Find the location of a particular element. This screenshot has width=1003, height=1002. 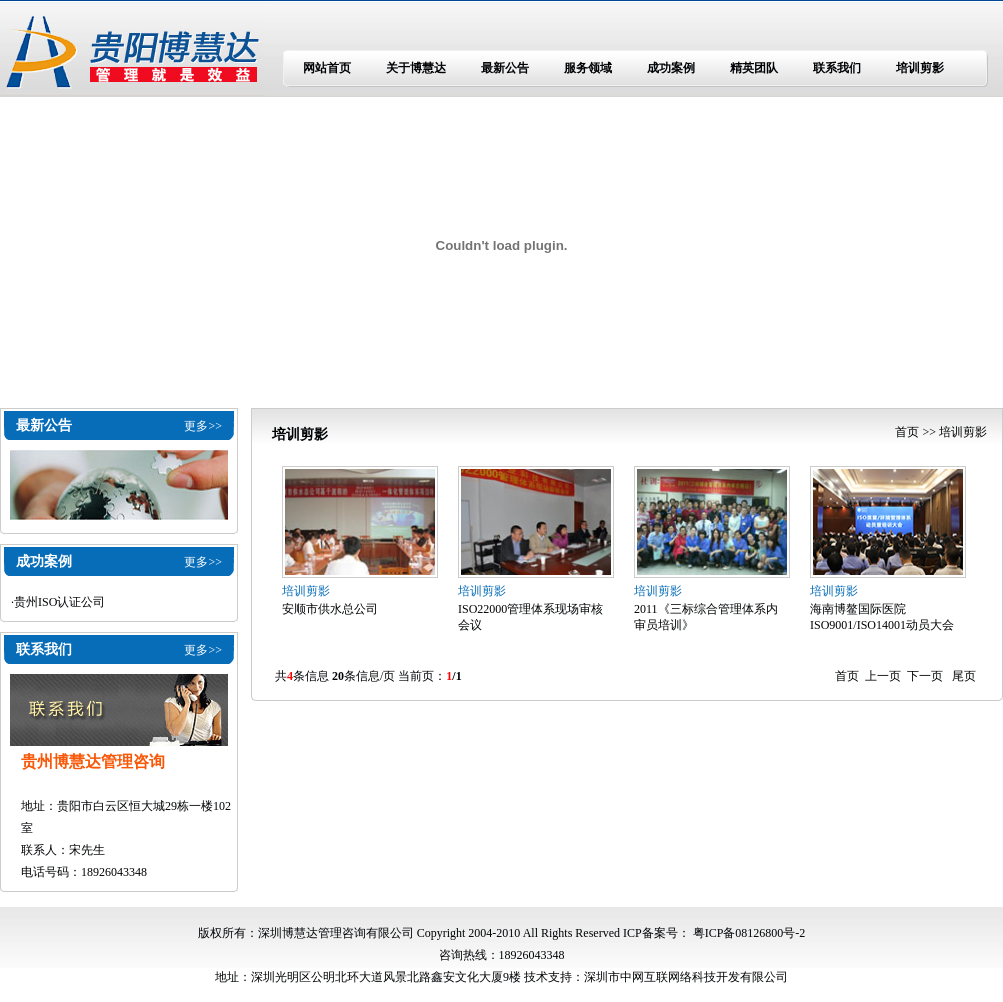

成功案例 is located at coordinates (671, 68).